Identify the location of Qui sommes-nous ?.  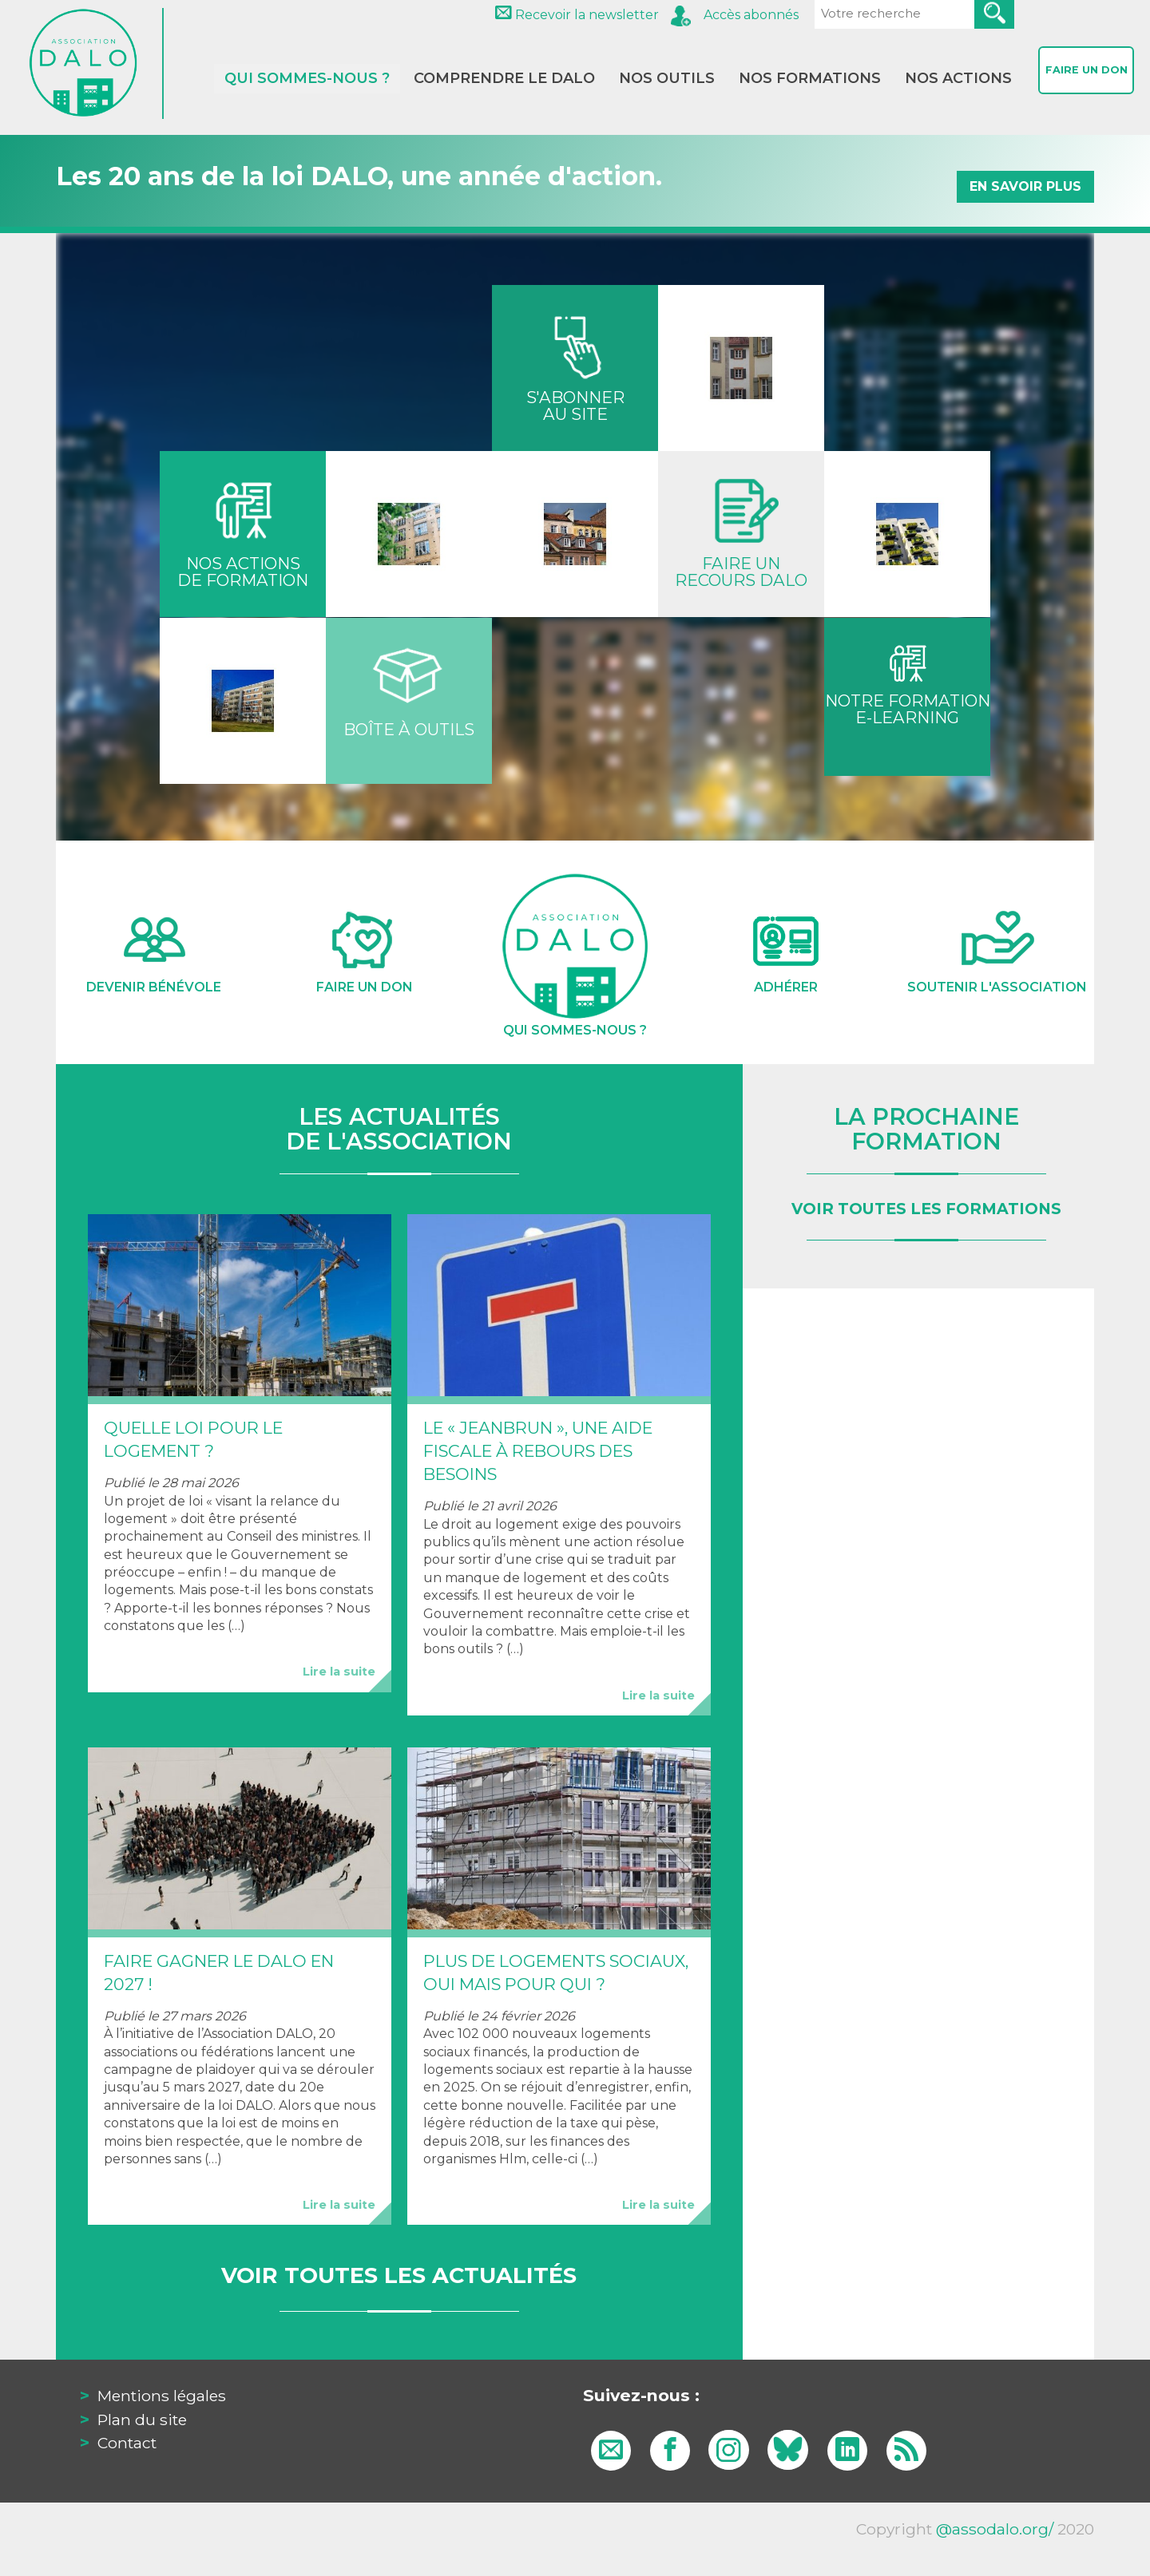
(307, 78).